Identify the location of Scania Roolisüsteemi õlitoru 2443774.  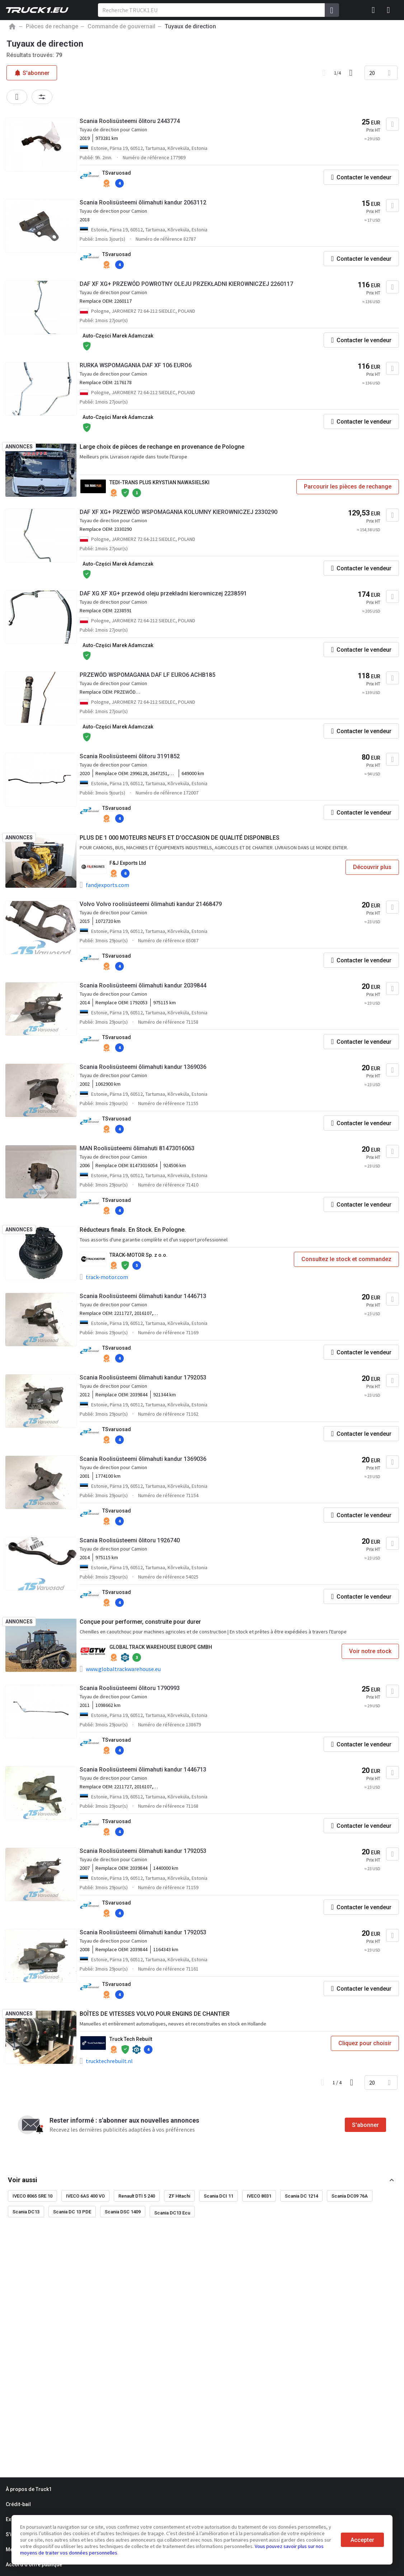
(130, 121).